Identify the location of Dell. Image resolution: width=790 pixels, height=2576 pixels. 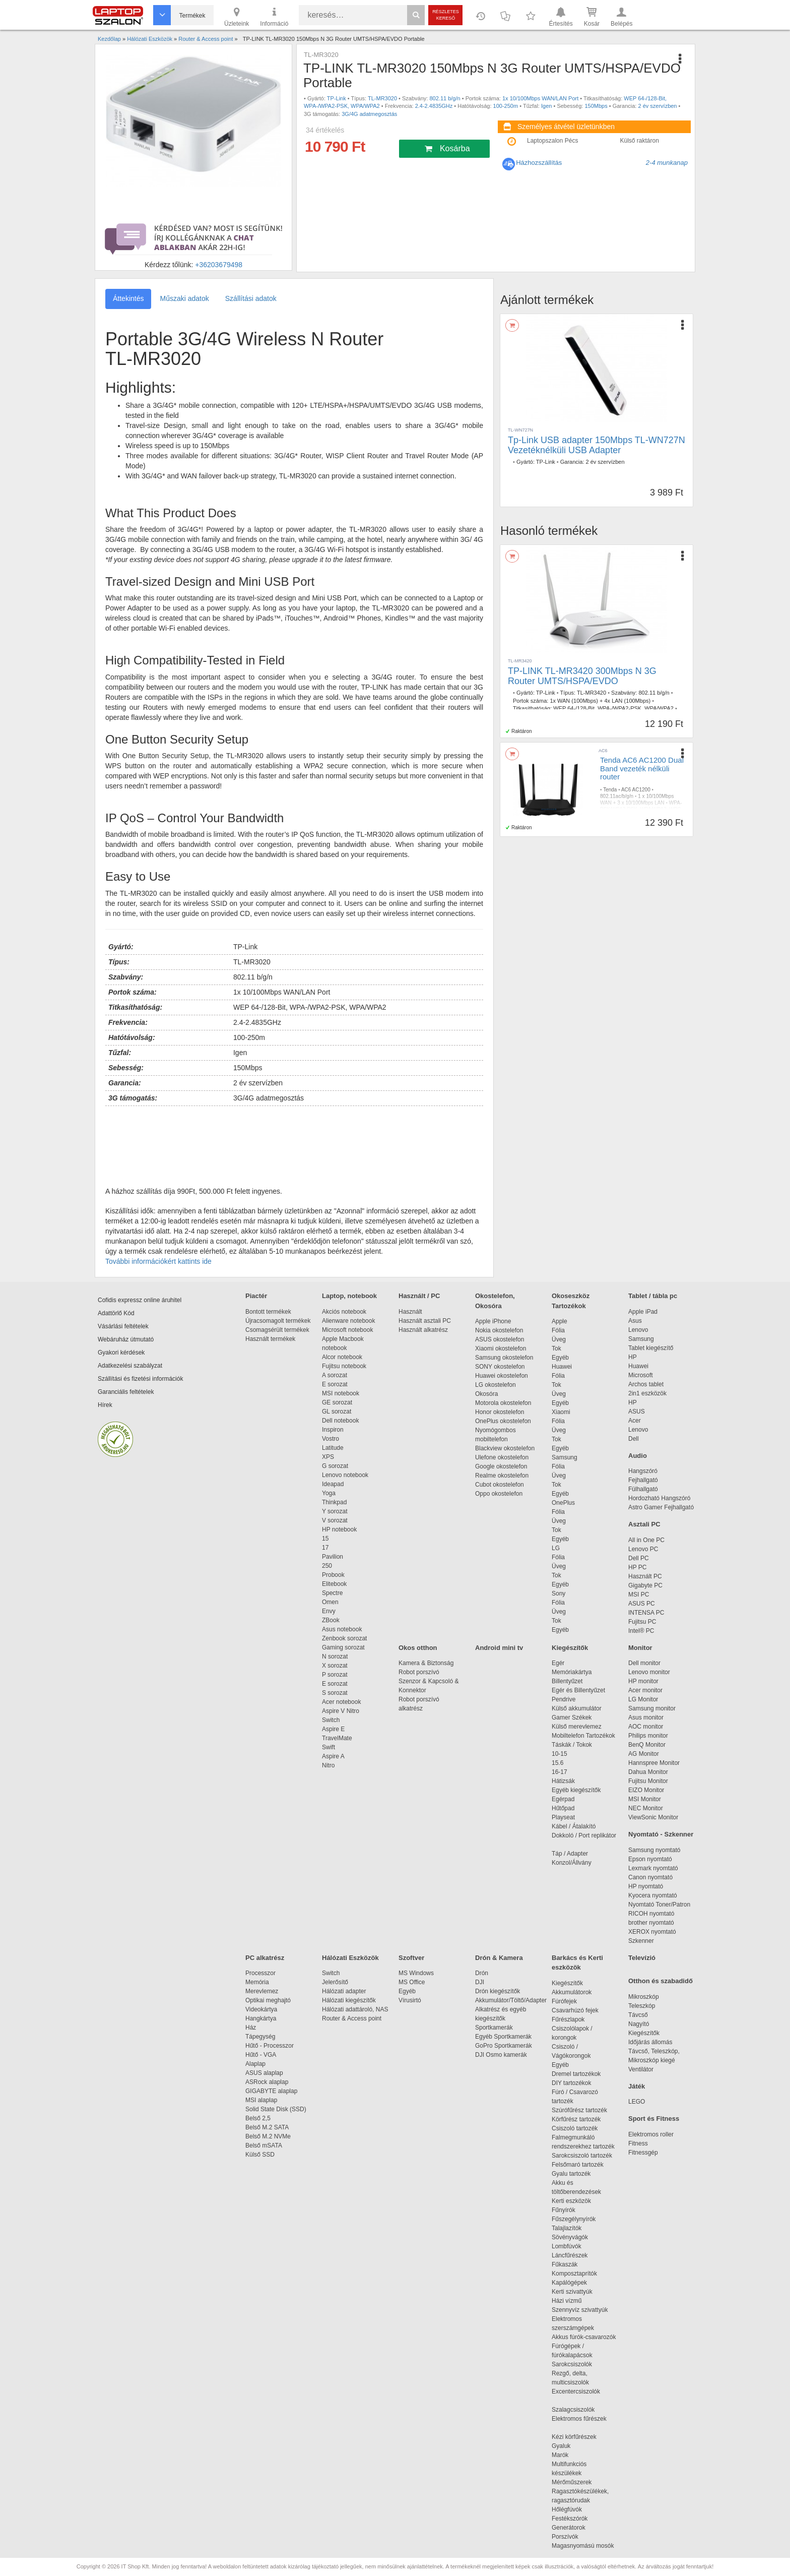
(633, 1438).